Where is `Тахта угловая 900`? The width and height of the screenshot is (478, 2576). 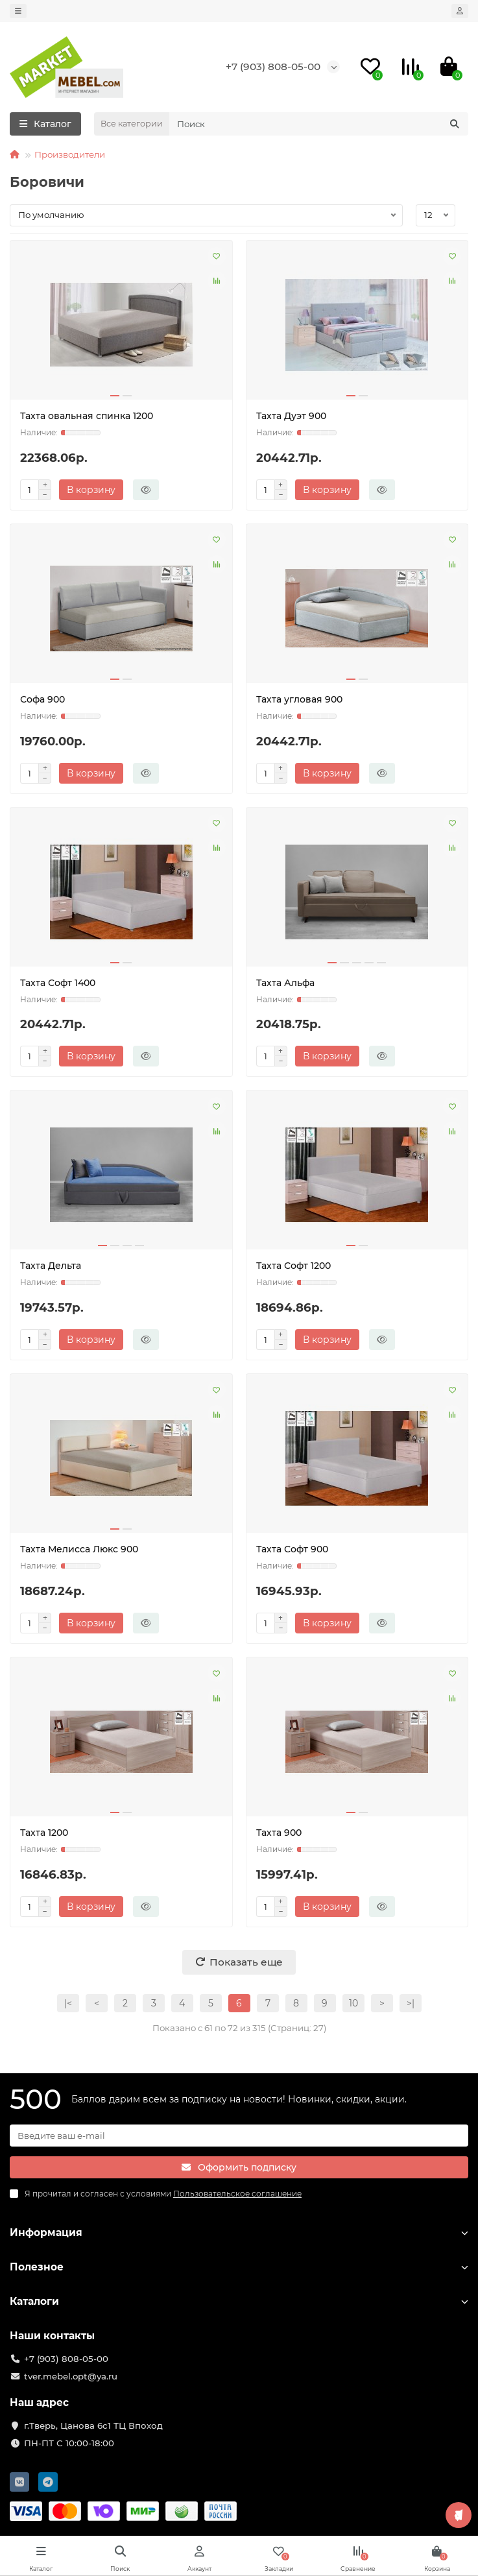
Тахта угловая 900 is located at coordinates (299, 699).